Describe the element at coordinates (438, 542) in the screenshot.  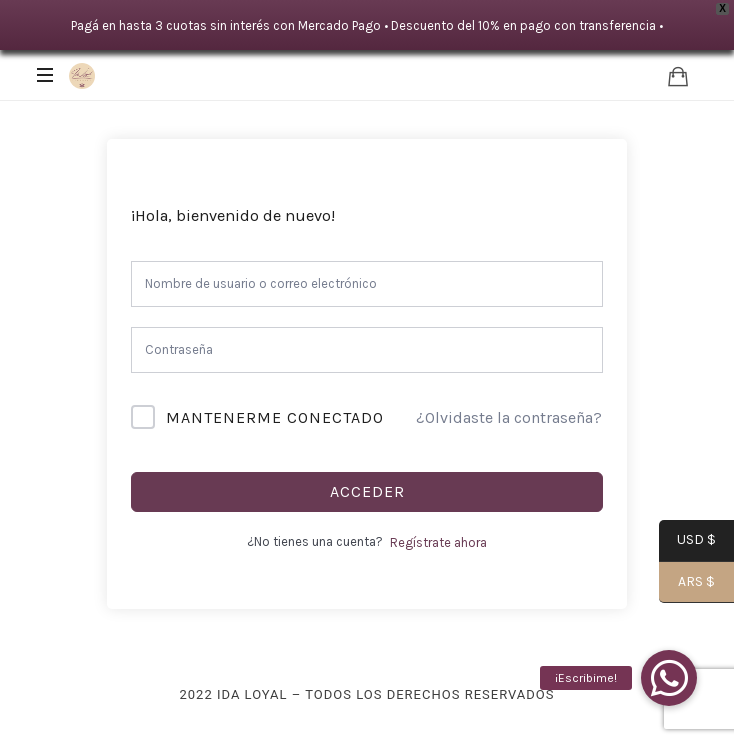
I see `Regístrate ahora` at that location.